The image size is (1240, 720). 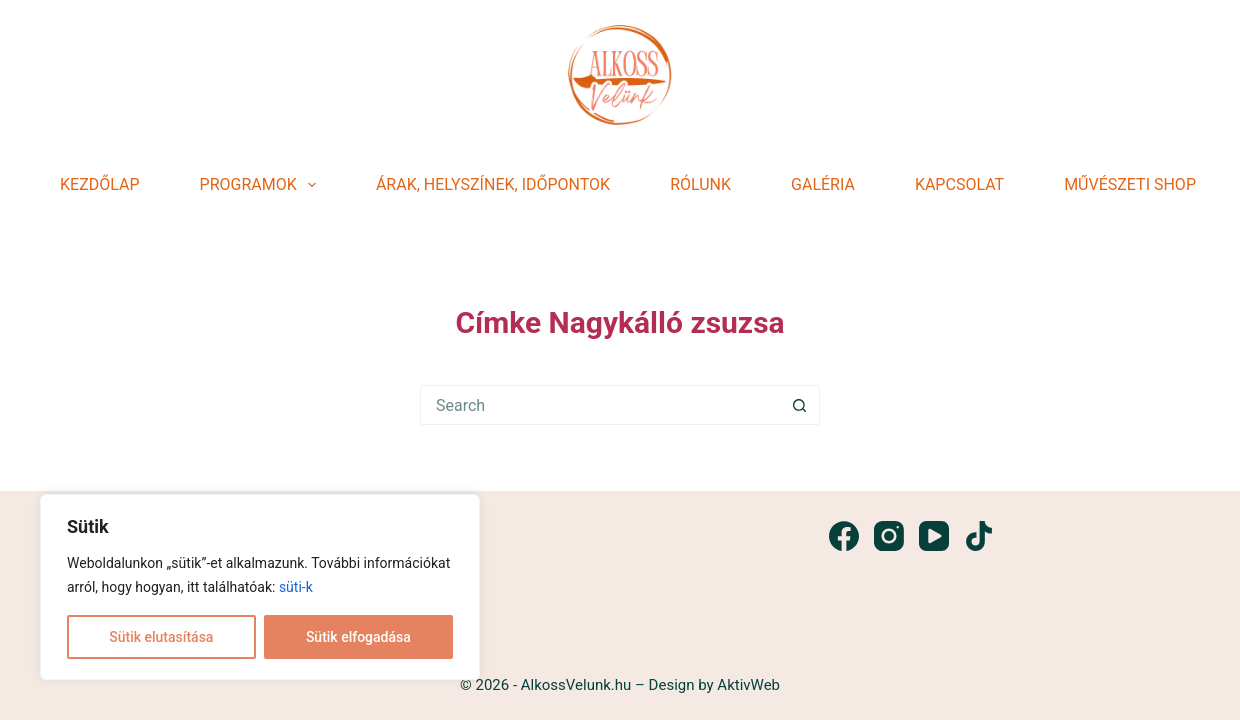 I want to click on [TikTok], so click(x=979, y=536).